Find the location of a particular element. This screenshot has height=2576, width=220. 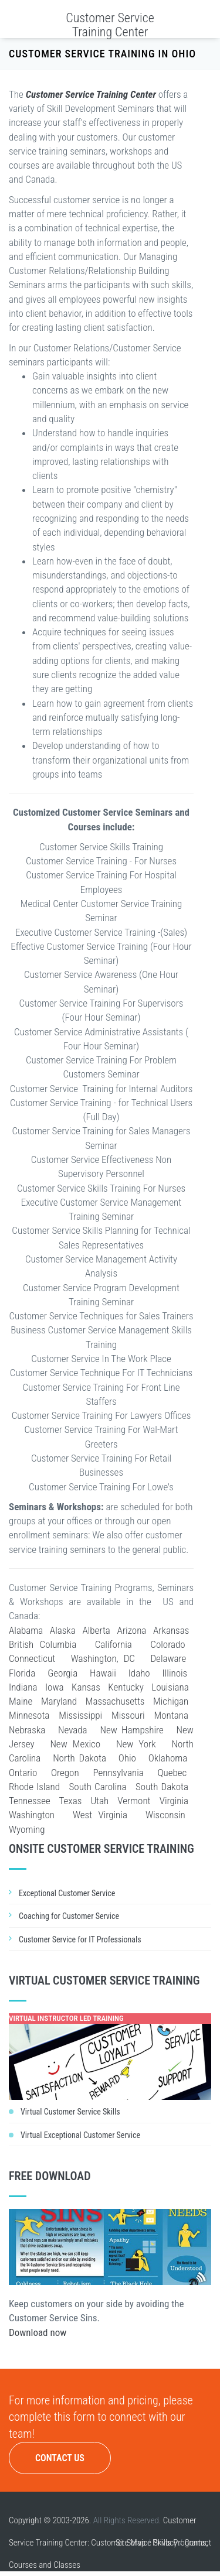

Mississippi is located at coordinates (80, 1715).